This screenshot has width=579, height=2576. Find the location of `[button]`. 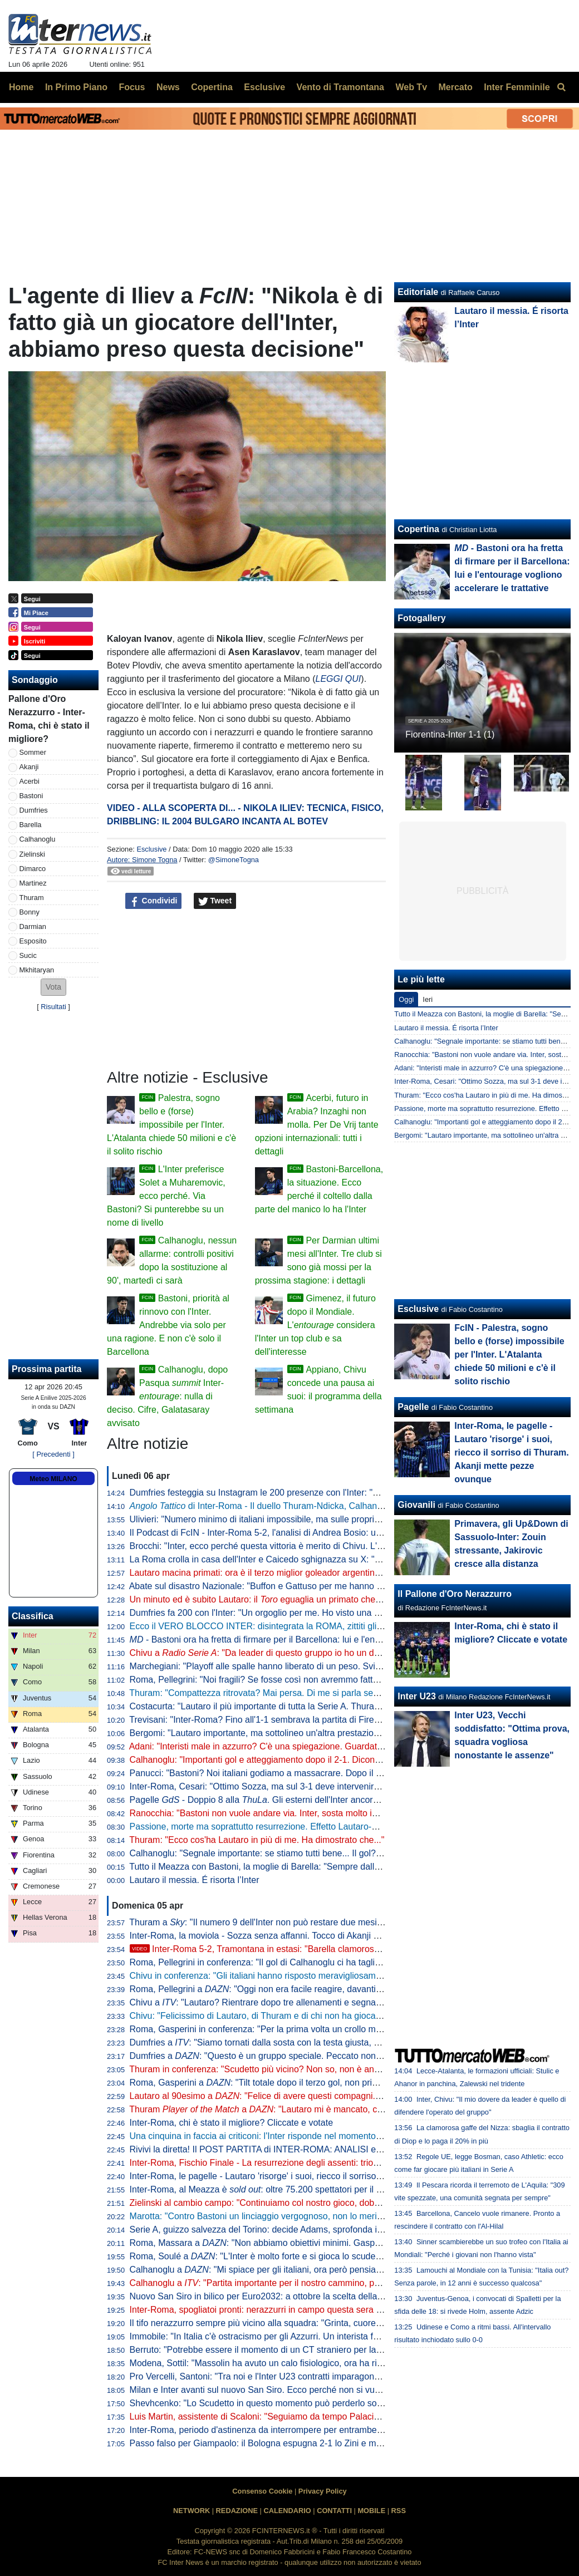

[button] is located at coordinates (53, 987).